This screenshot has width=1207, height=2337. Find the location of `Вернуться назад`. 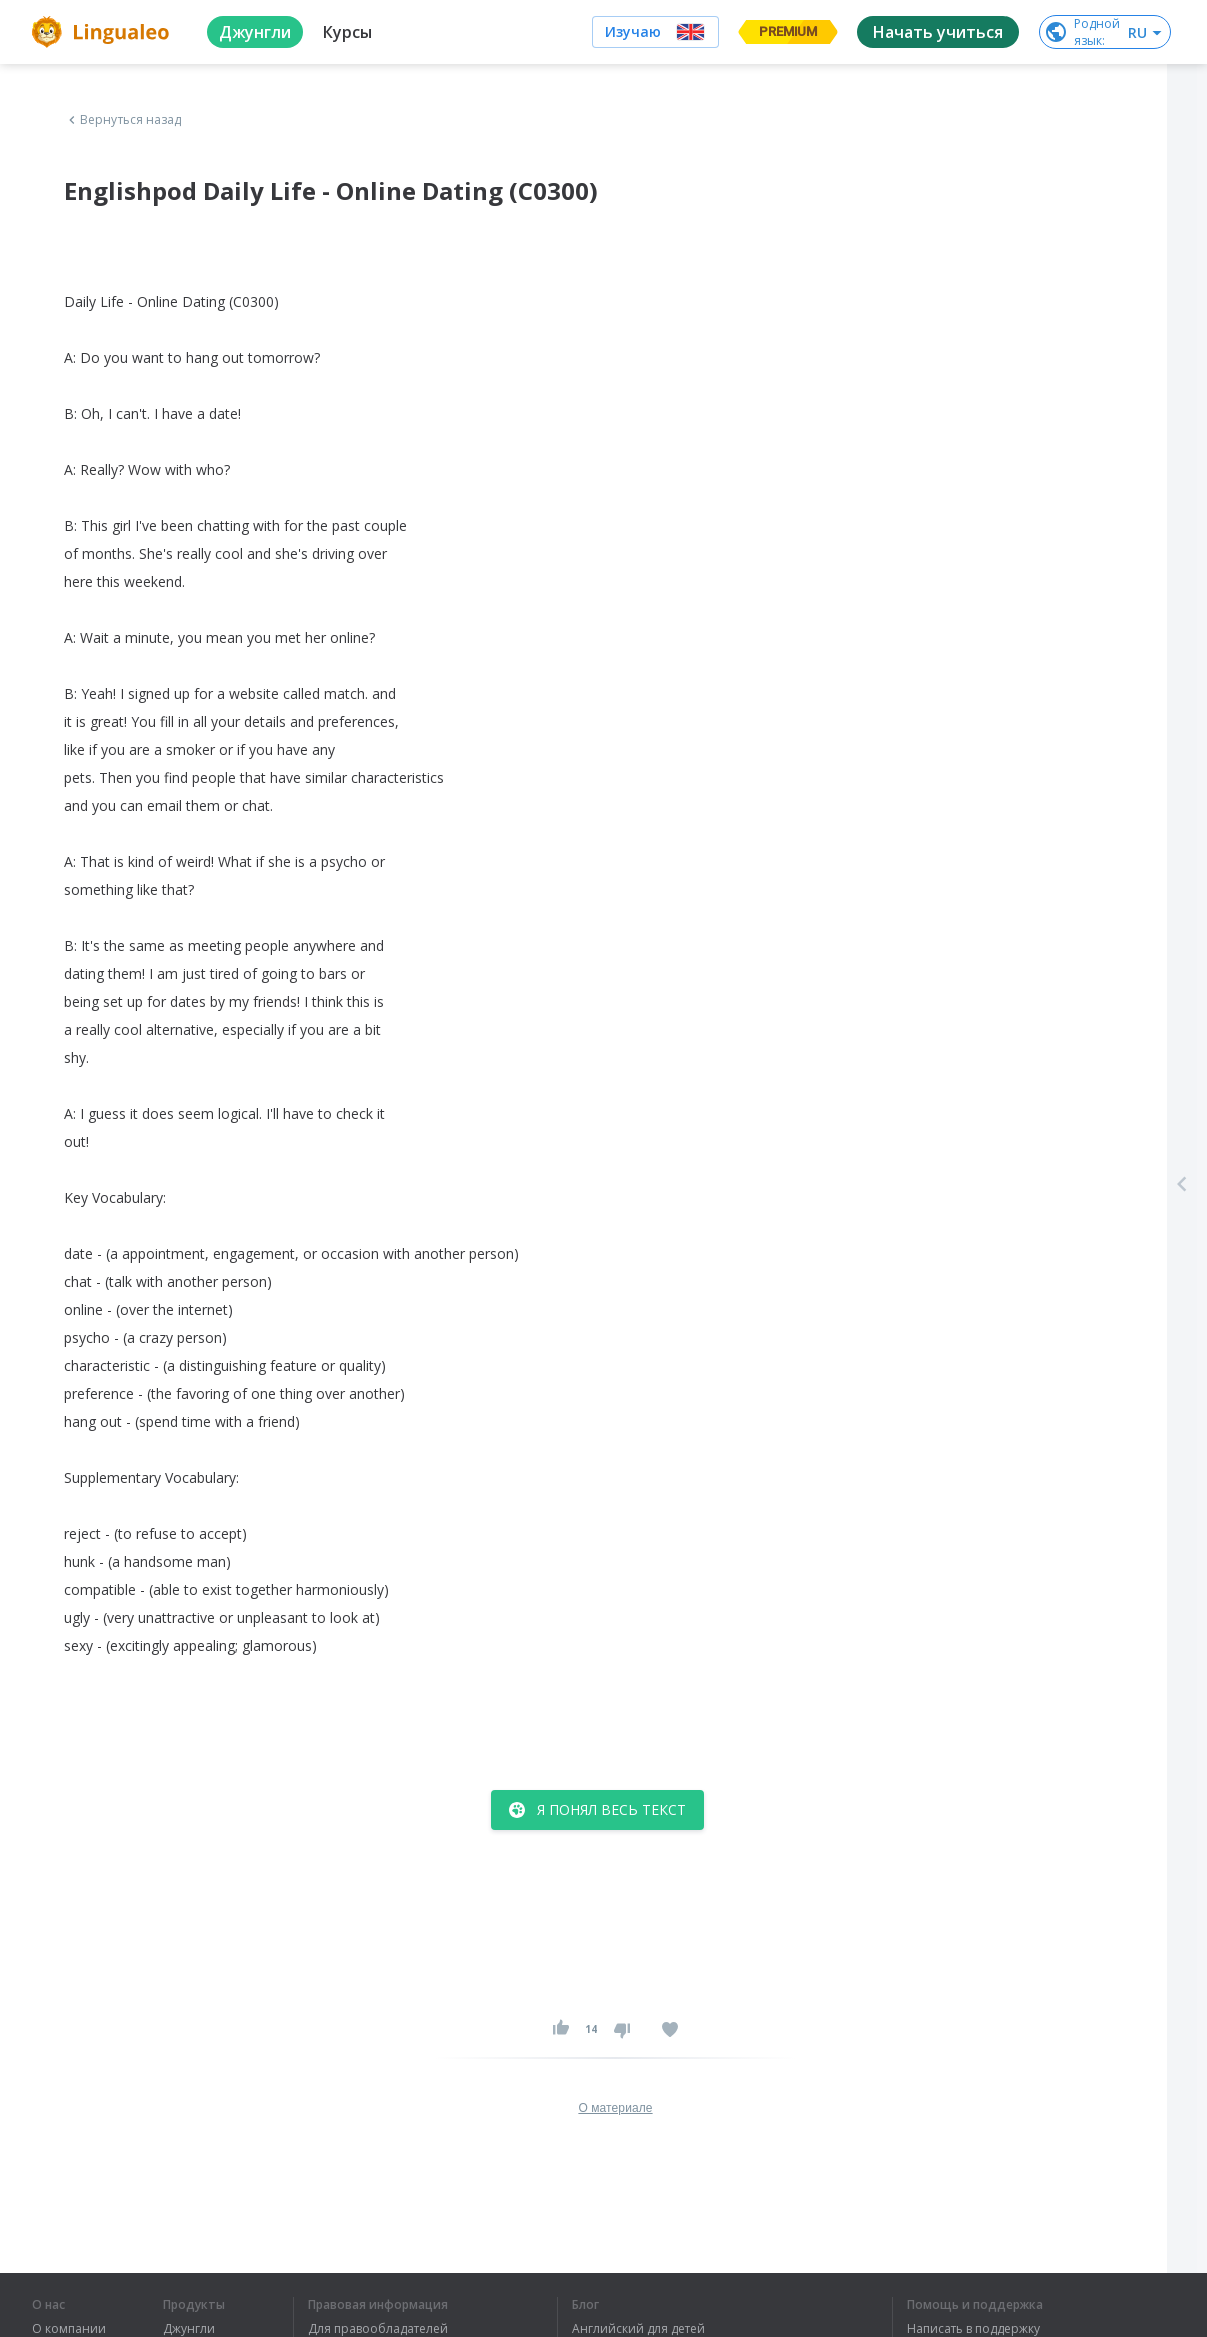

Вернуться назад is located at coordinates (123, 120).